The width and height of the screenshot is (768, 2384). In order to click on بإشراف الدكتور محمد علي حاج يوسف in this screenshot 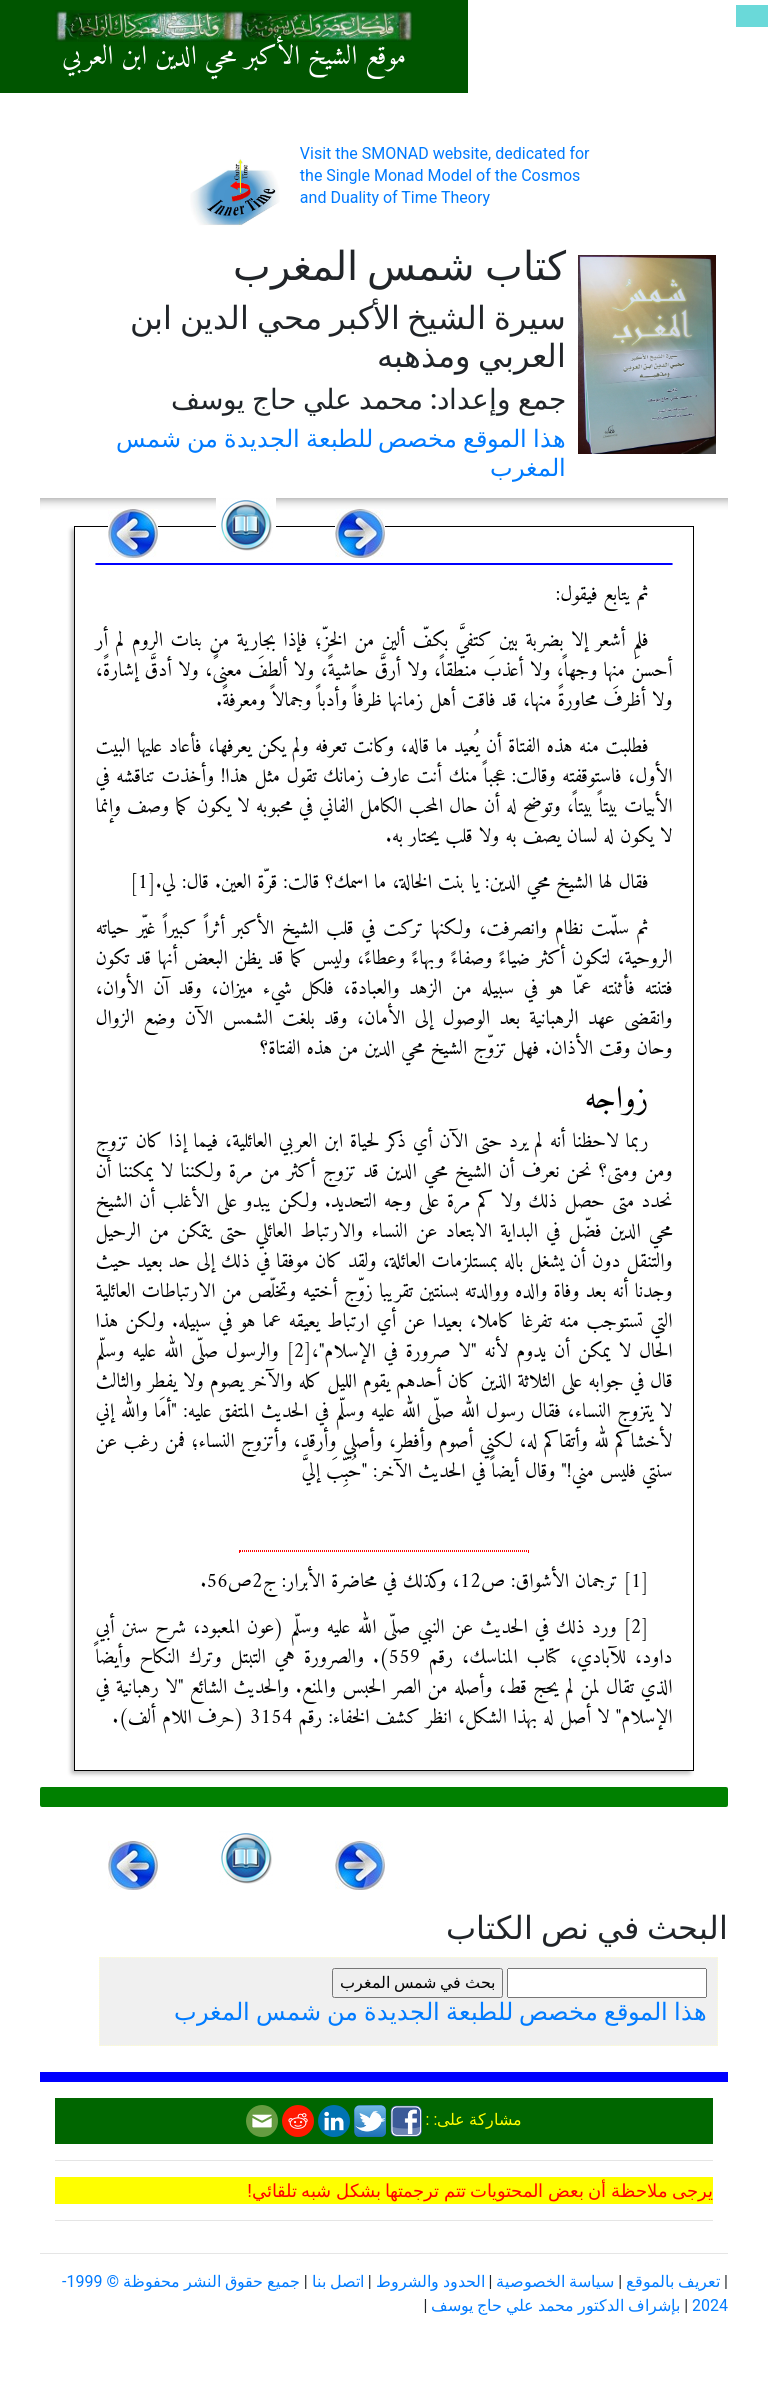, I will do `click(555, 2305)`.